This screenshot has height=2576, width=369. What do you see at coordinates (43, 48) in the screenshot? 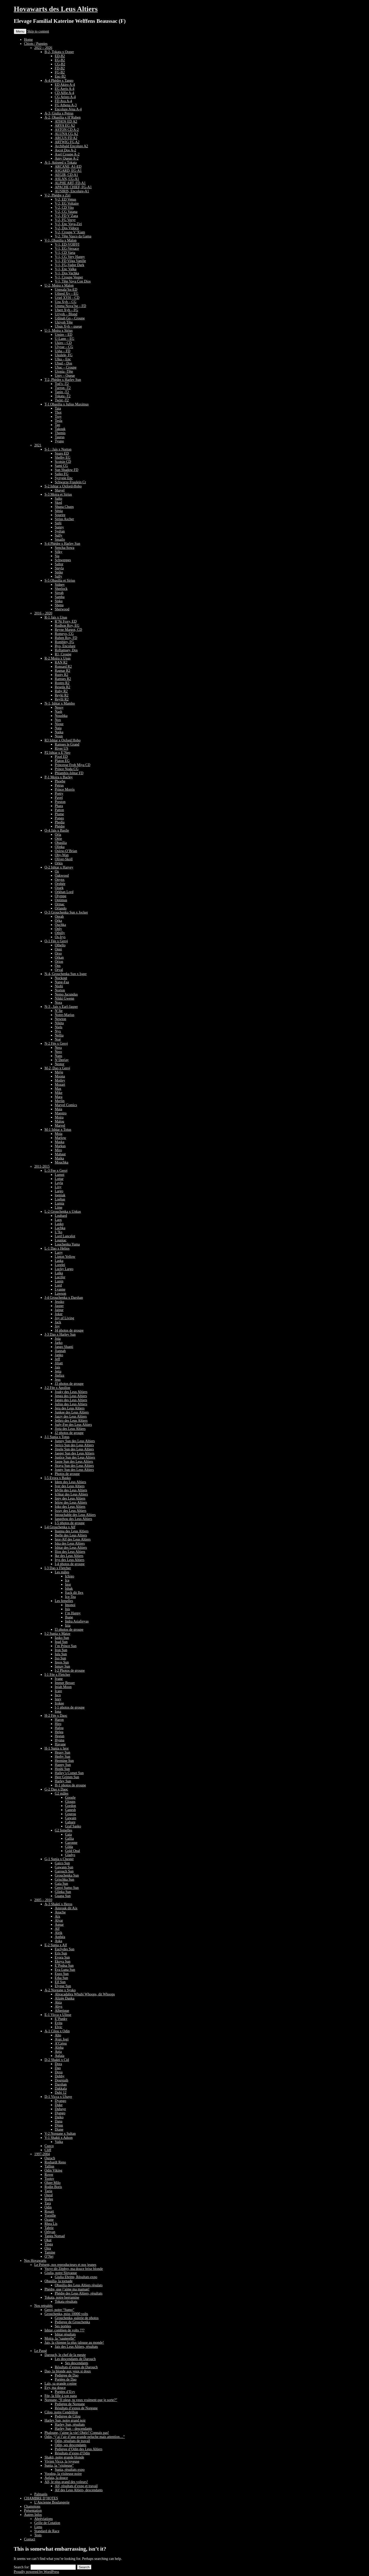
I see `2022 – 2026` at bounding box center [43, 48].